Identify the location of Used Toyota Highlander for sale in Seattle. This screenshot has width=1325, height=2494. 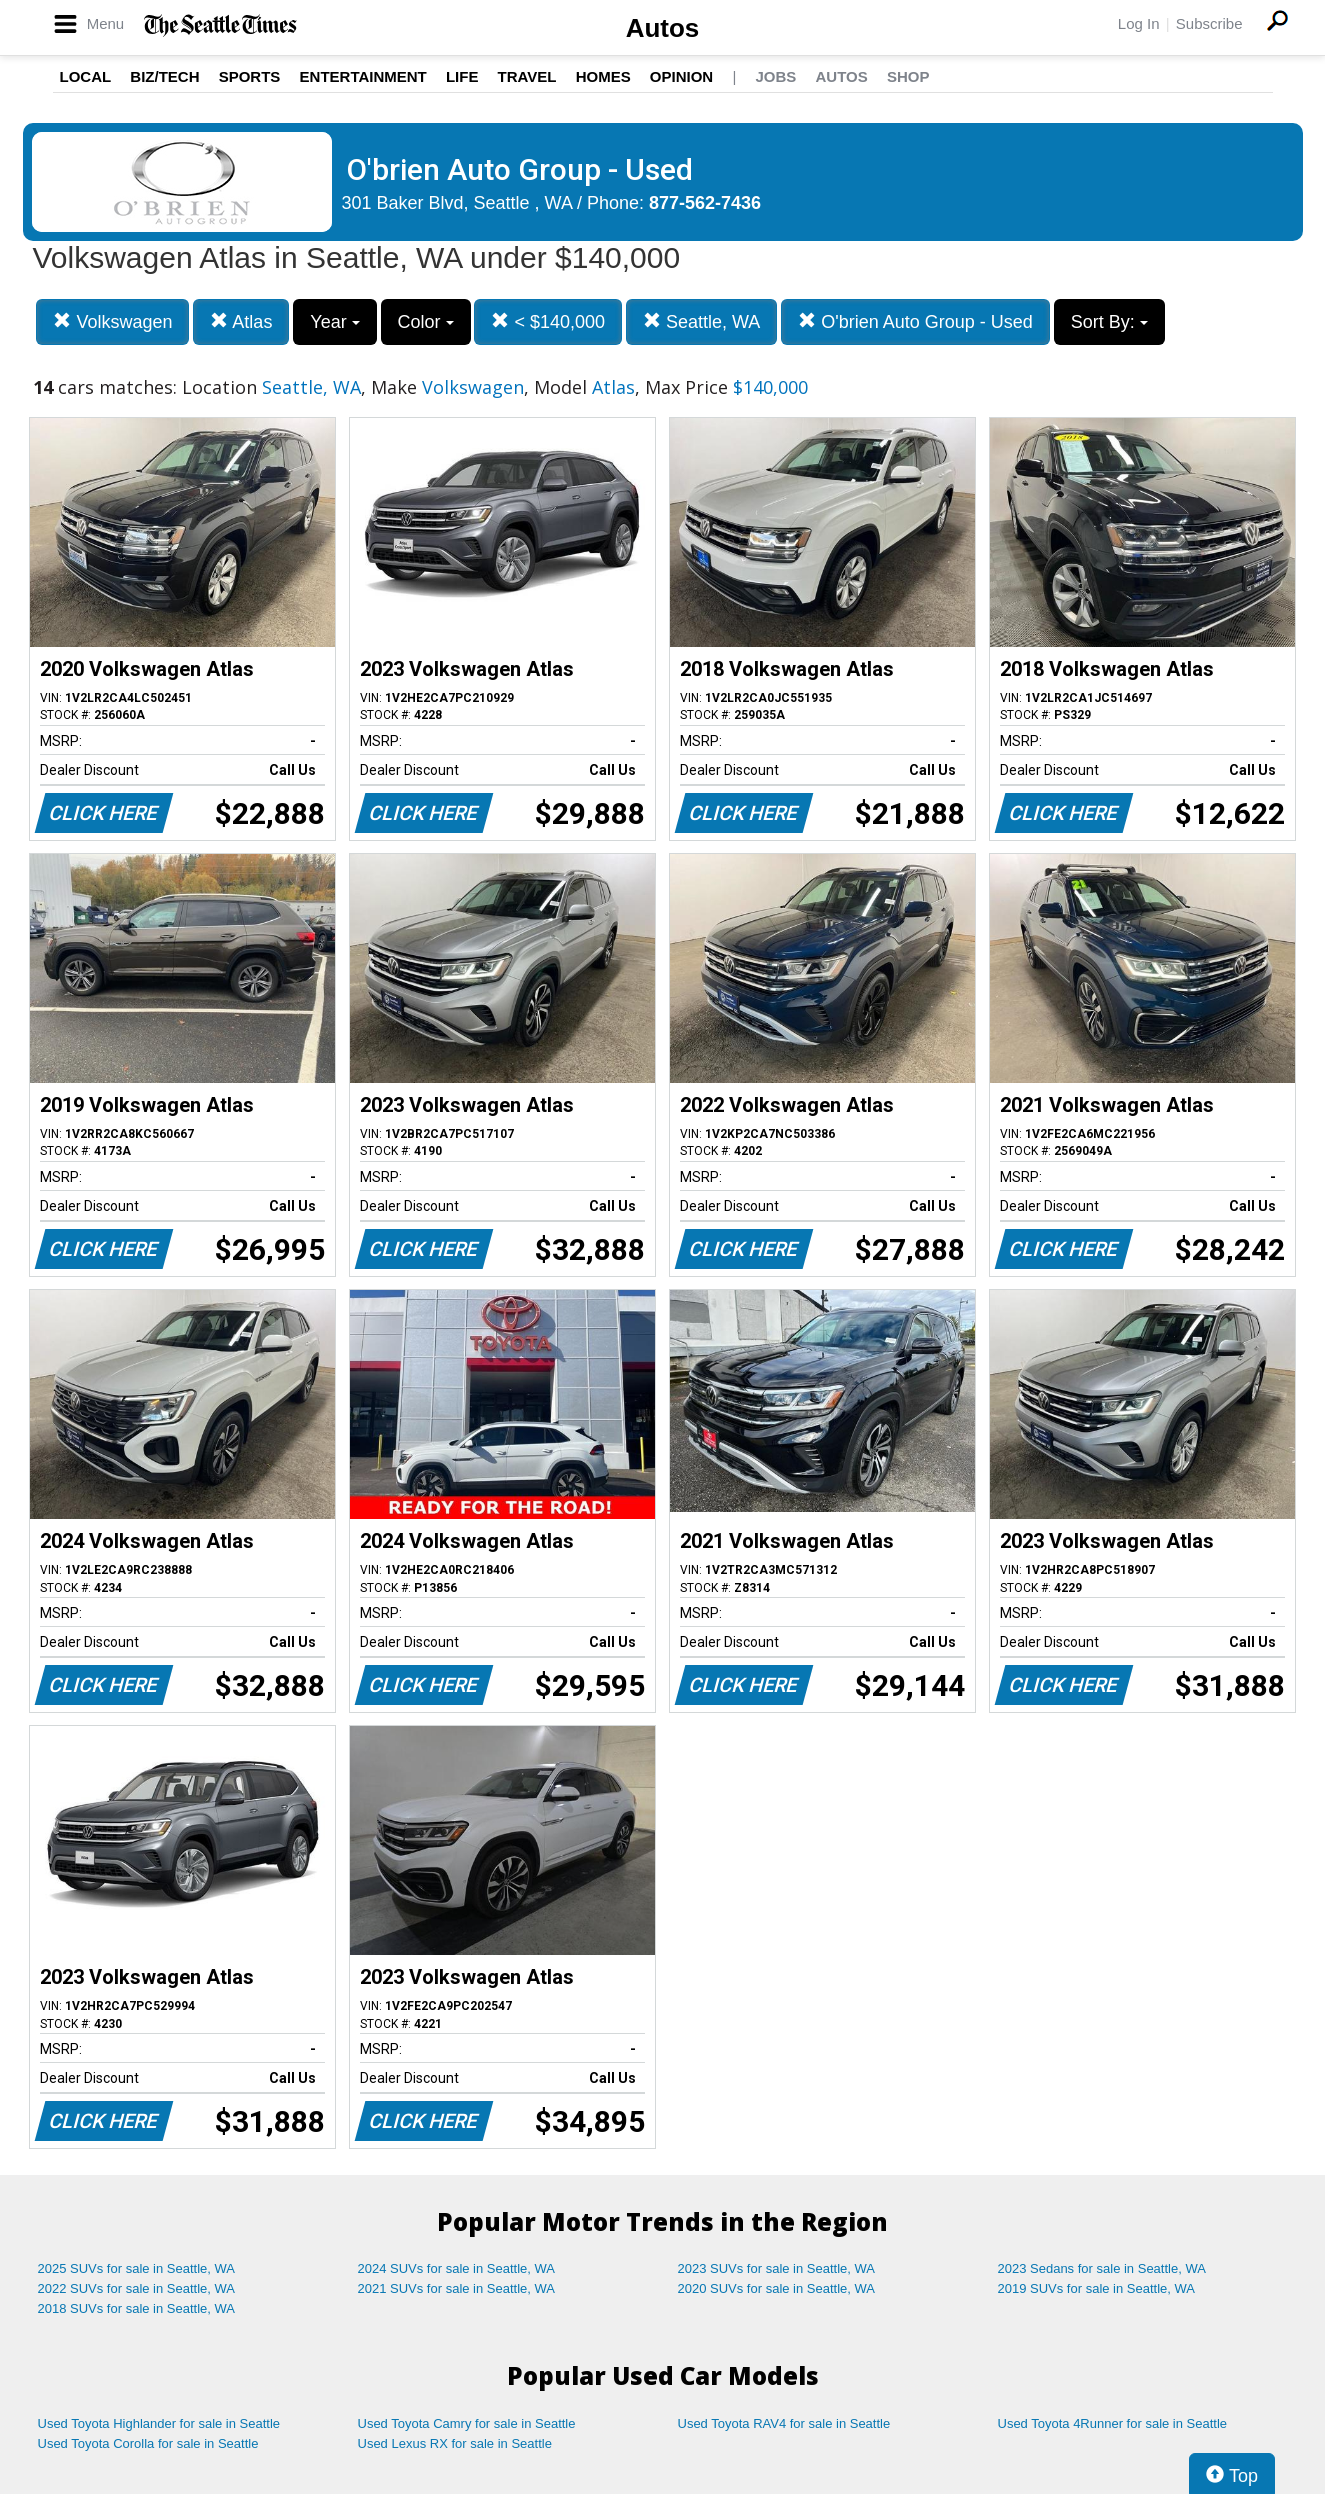
(159, 2423).